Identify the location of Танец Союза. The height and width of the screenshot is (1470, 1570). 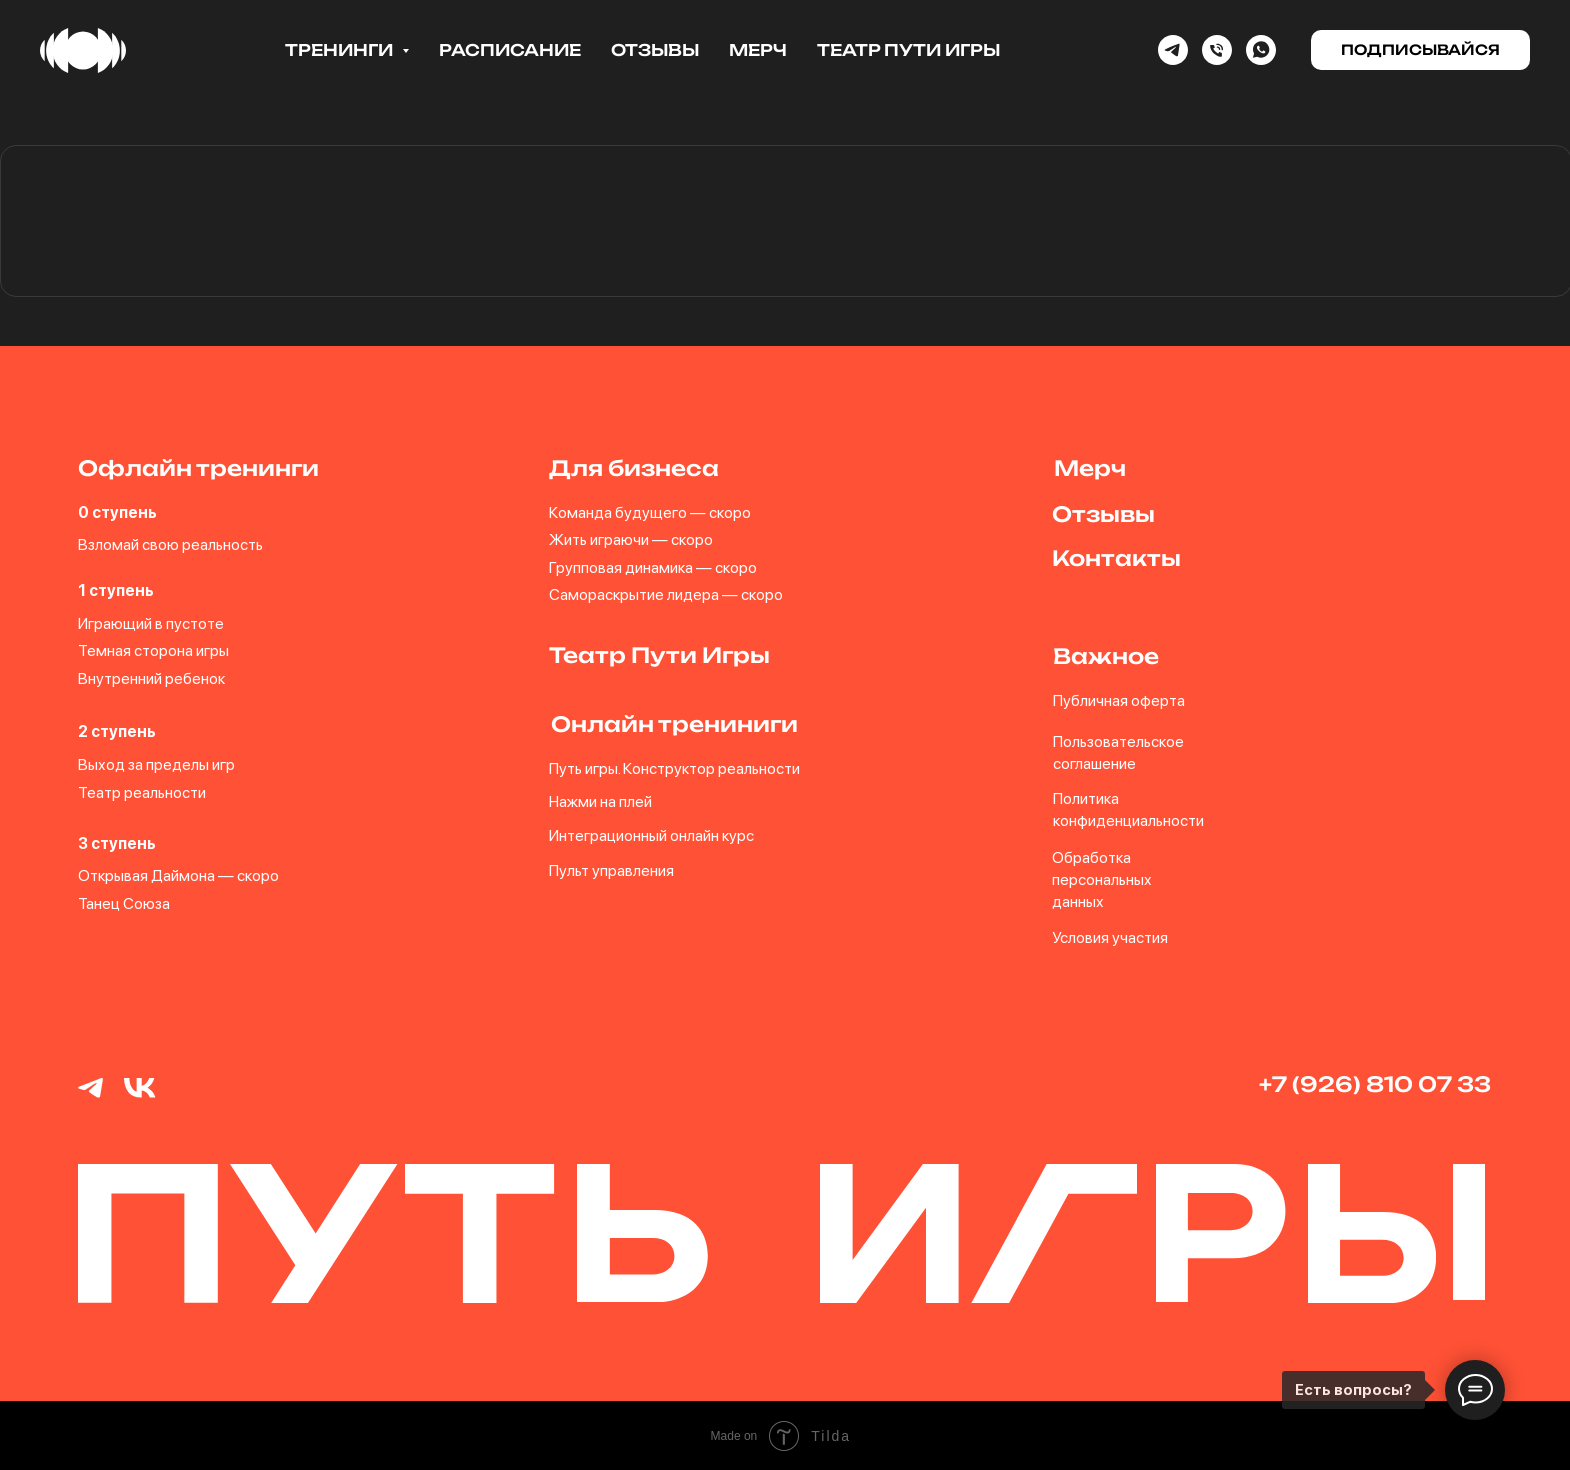
(124, 902).